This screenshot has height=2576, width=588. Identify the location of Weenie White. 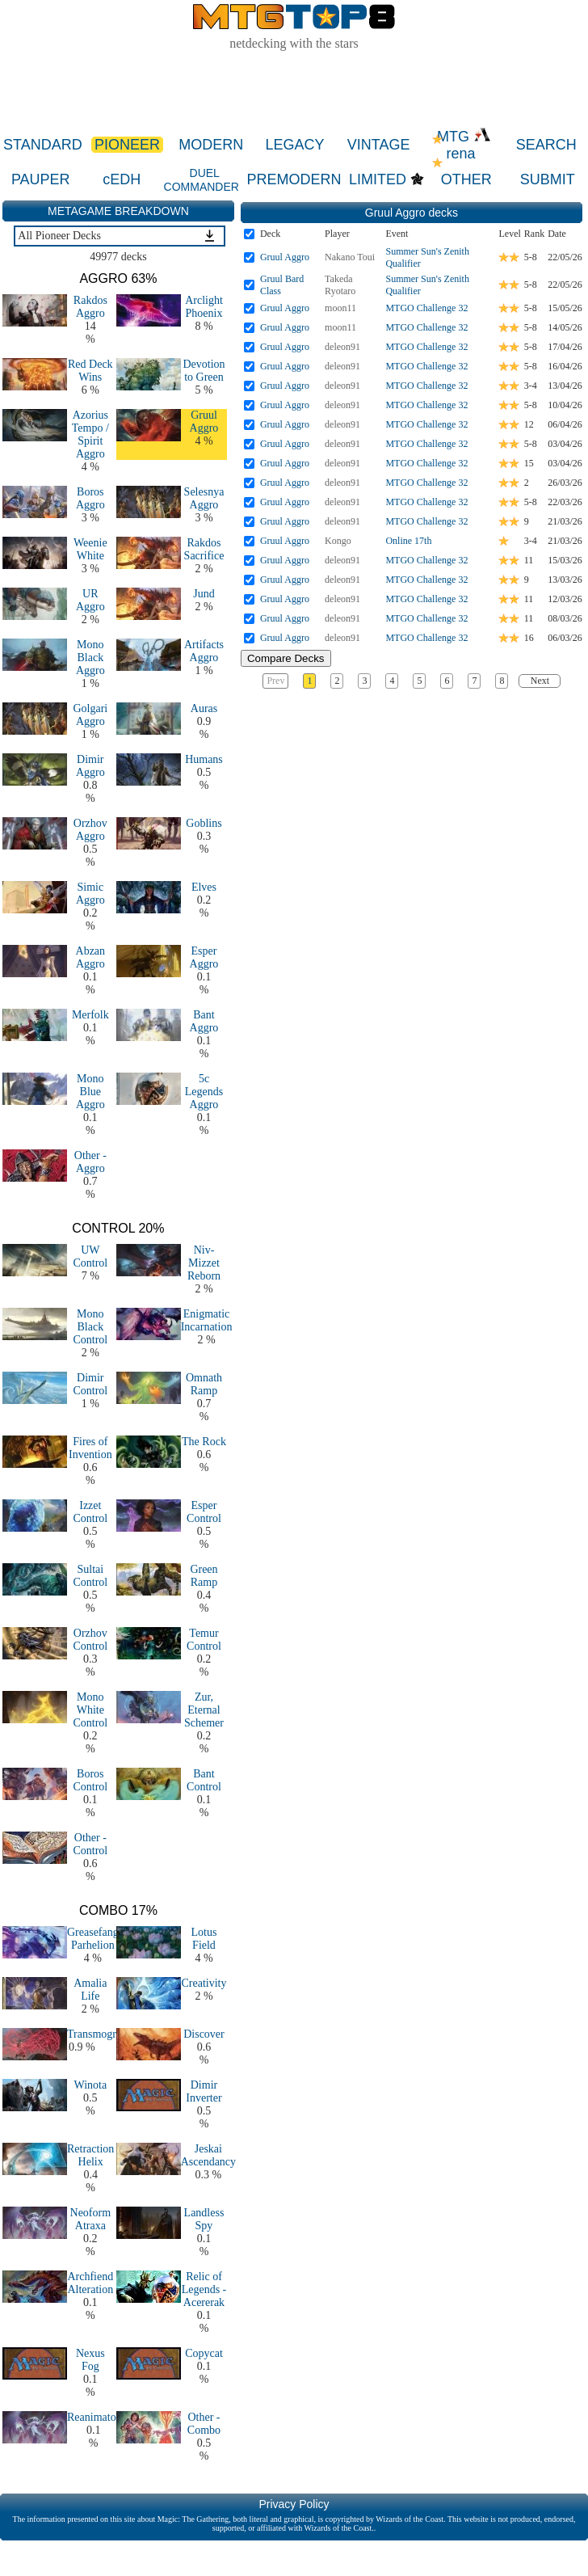
(90, 549).